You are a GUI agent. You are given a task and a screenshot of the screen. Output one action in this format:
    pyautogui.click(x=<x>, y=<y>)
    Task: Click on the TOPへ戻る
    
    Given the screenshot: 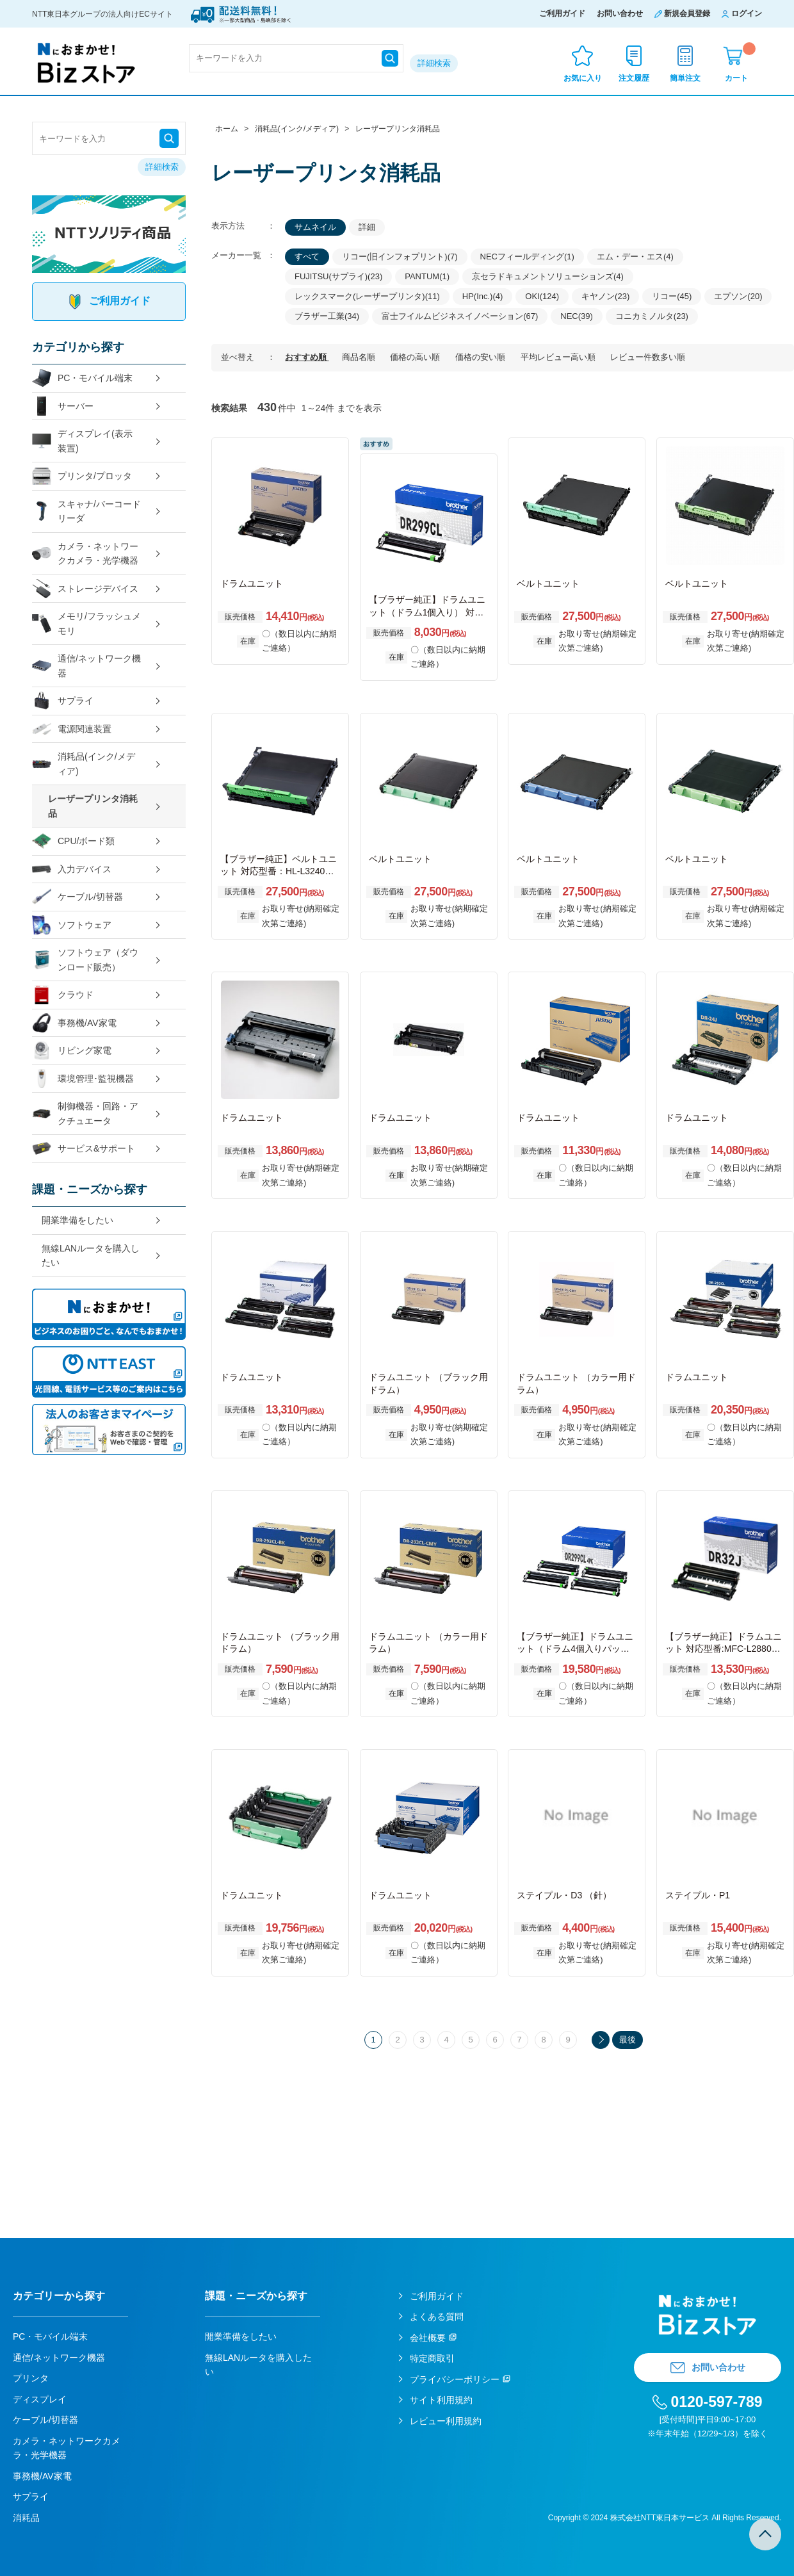 What is the action you would take?
    pyautogui.click(x=765, y=2534)
    